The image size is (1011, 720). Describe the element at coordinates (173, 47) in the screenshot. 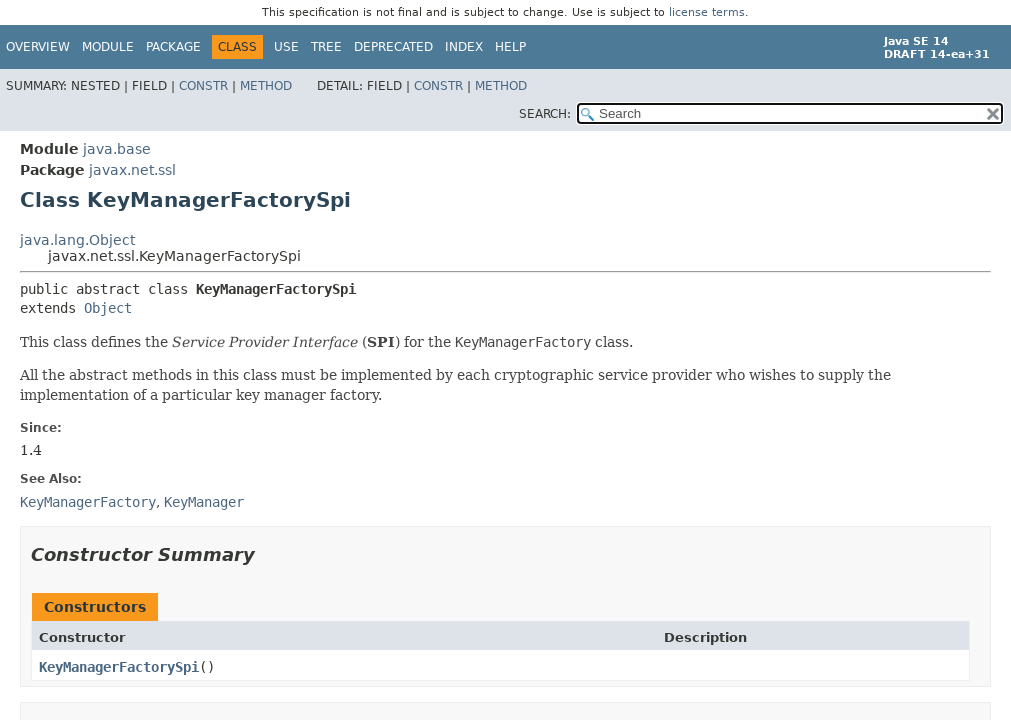

I see `Package` at that location.